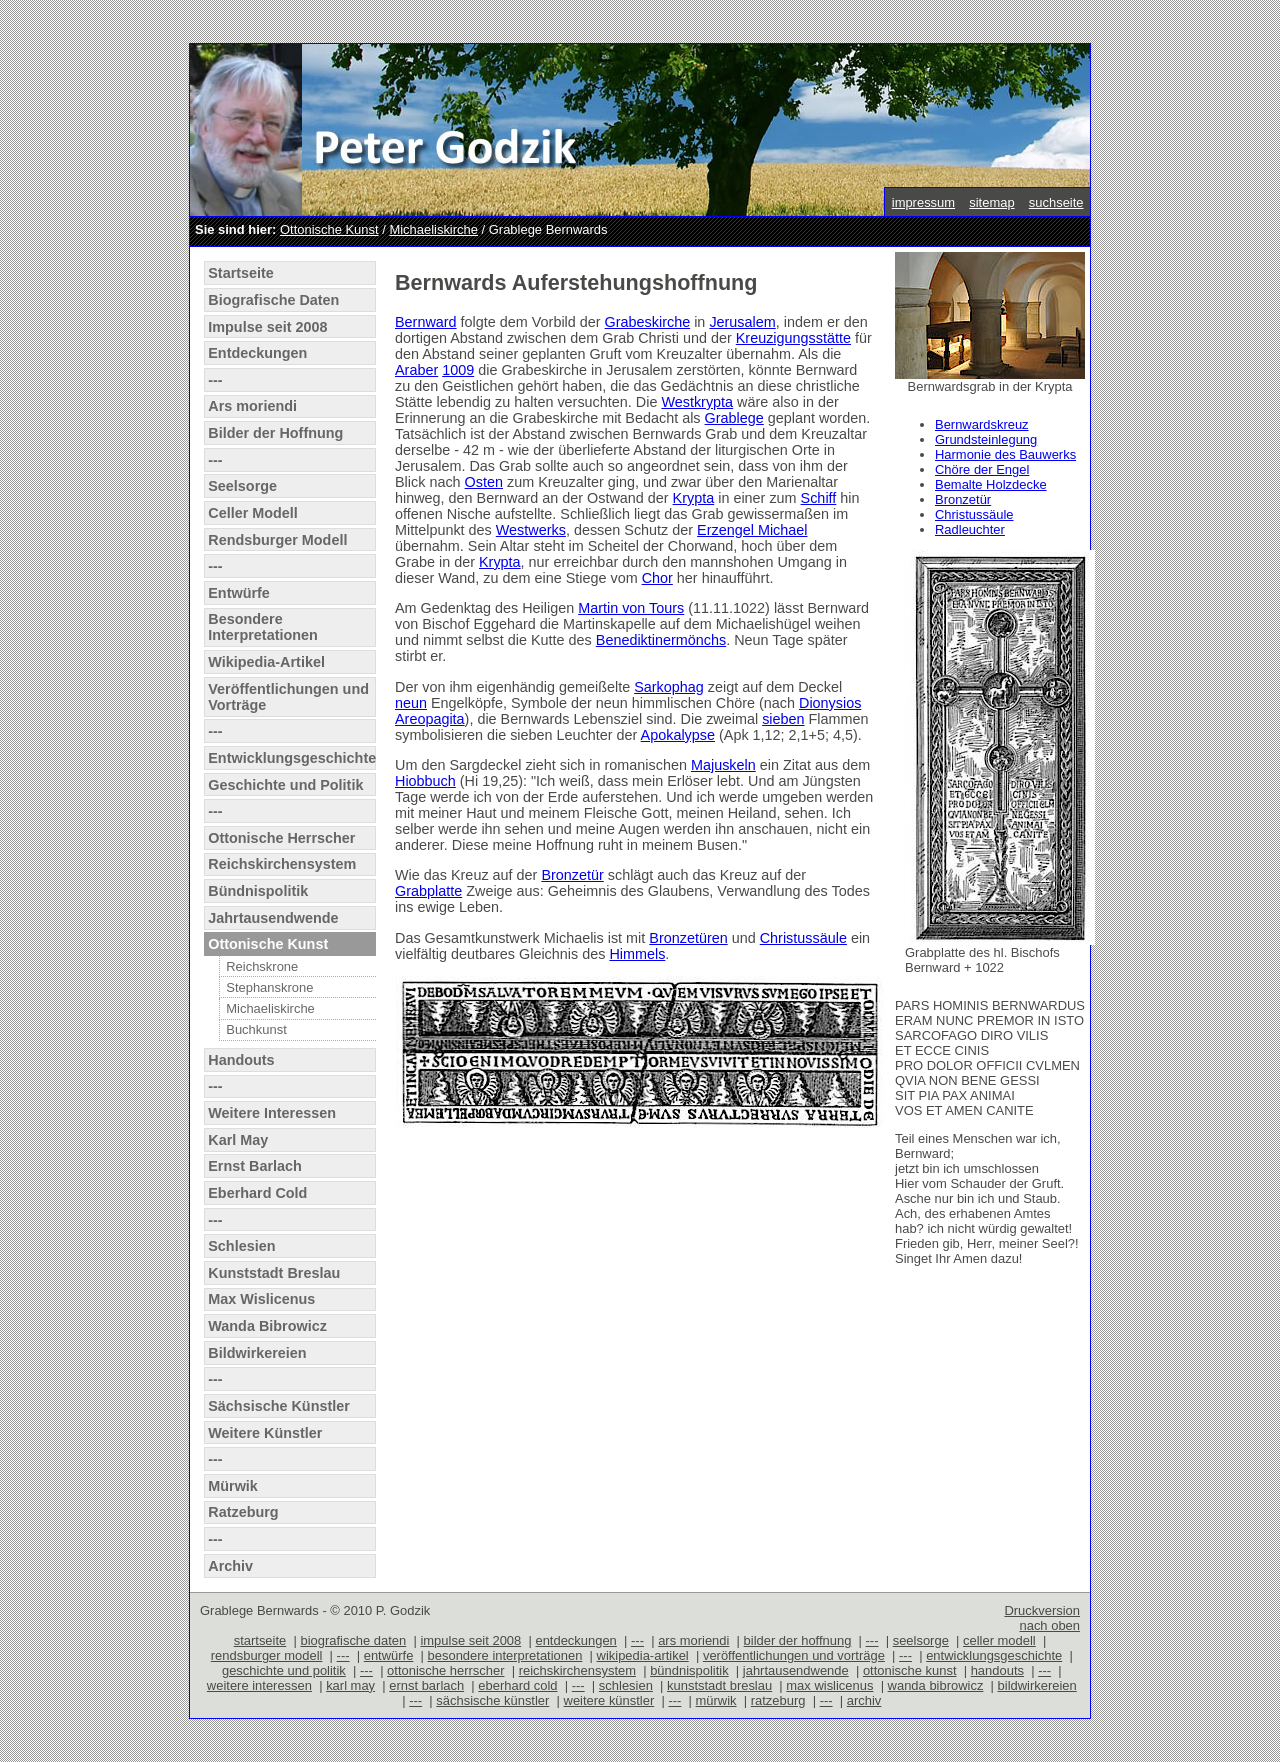 This screenshot has width=1280, height=1762. What do you see at coordinates (458, 370) in the screenshot?
I see `1009` at bounding box center [458, 370].